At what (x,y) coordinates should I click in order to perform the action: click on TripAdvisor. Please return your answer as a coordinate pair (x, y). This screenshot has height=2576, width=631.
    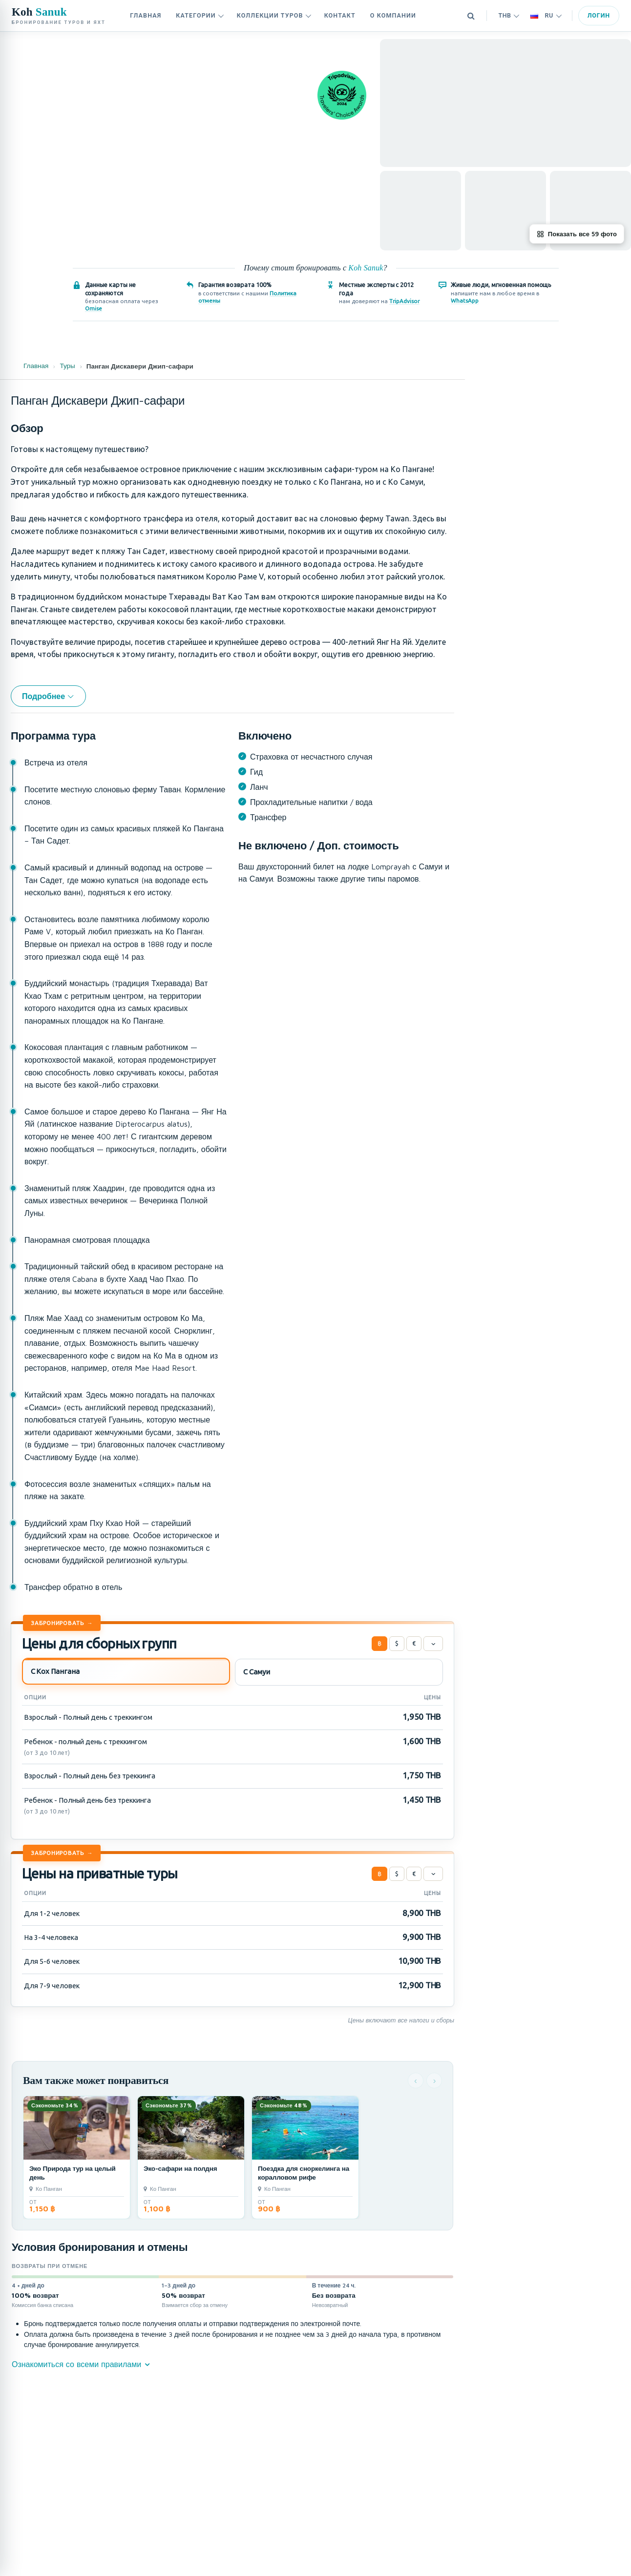
    Looking at the image, I should click on (404, 301).